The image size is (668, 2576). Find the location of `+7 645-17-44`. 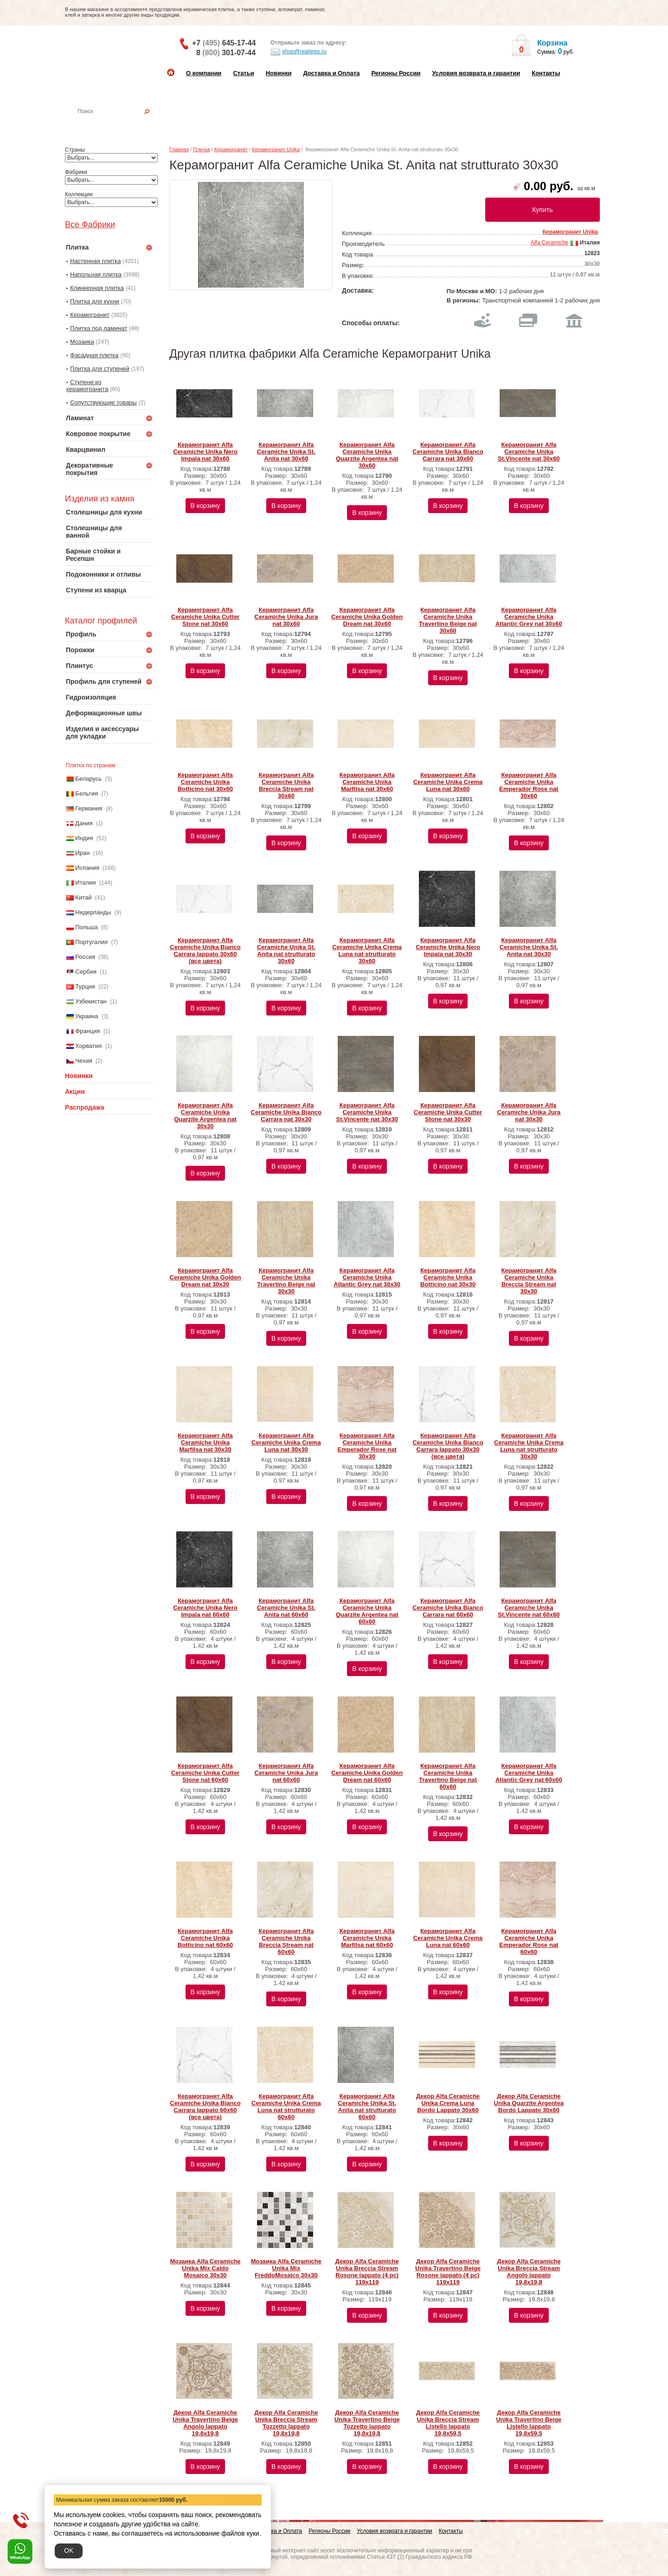

+7 645-17-44 is located at coordinates (224, 43).